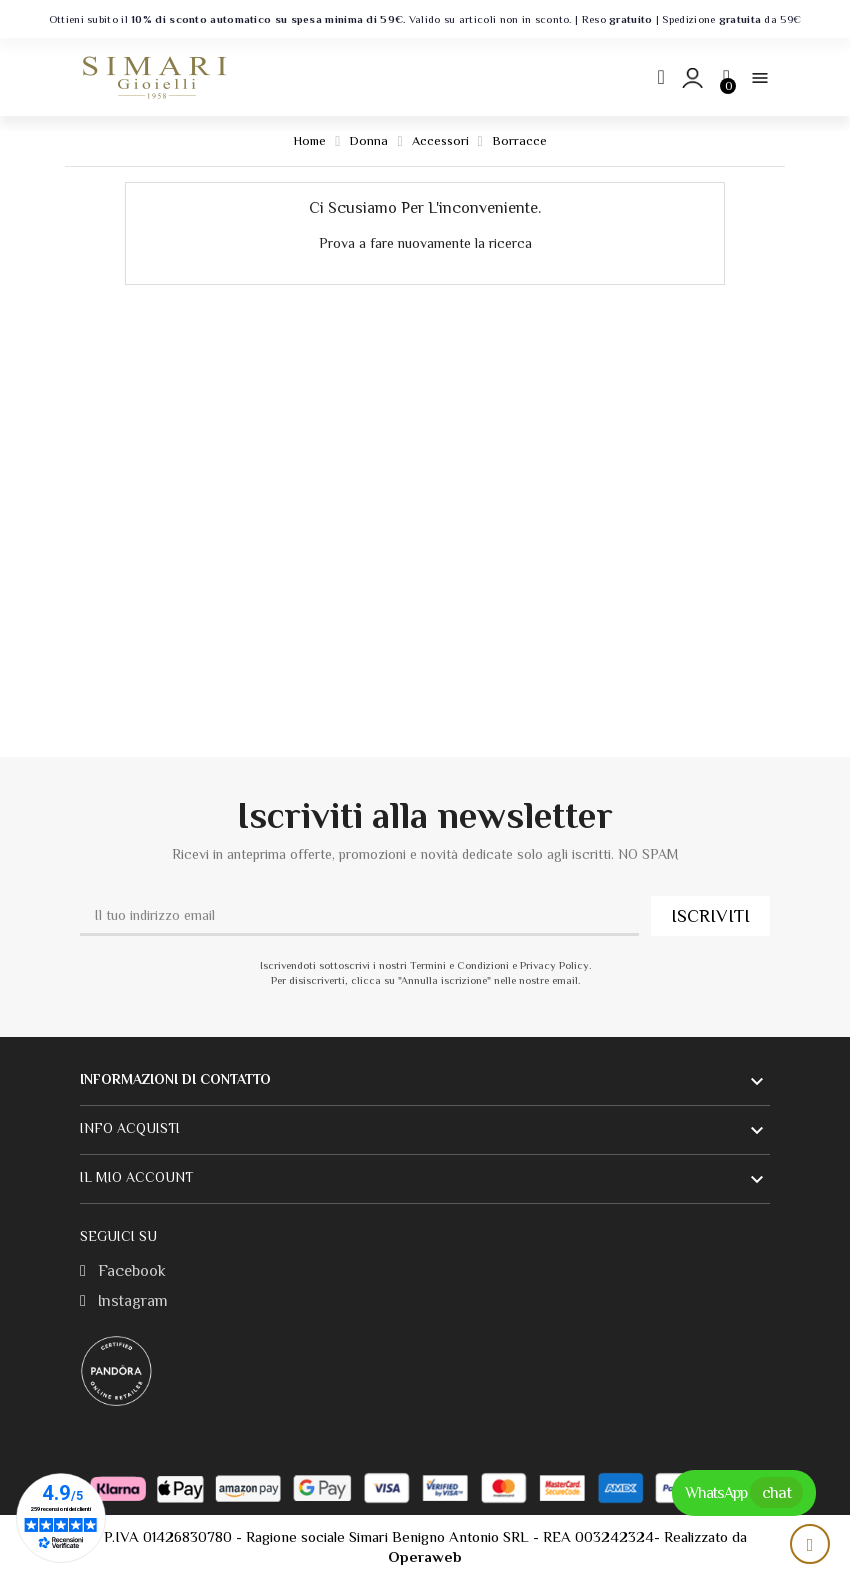  Describe the element at coordinates (124, 1301) in the screenshot. I see `Instagram` at that location.